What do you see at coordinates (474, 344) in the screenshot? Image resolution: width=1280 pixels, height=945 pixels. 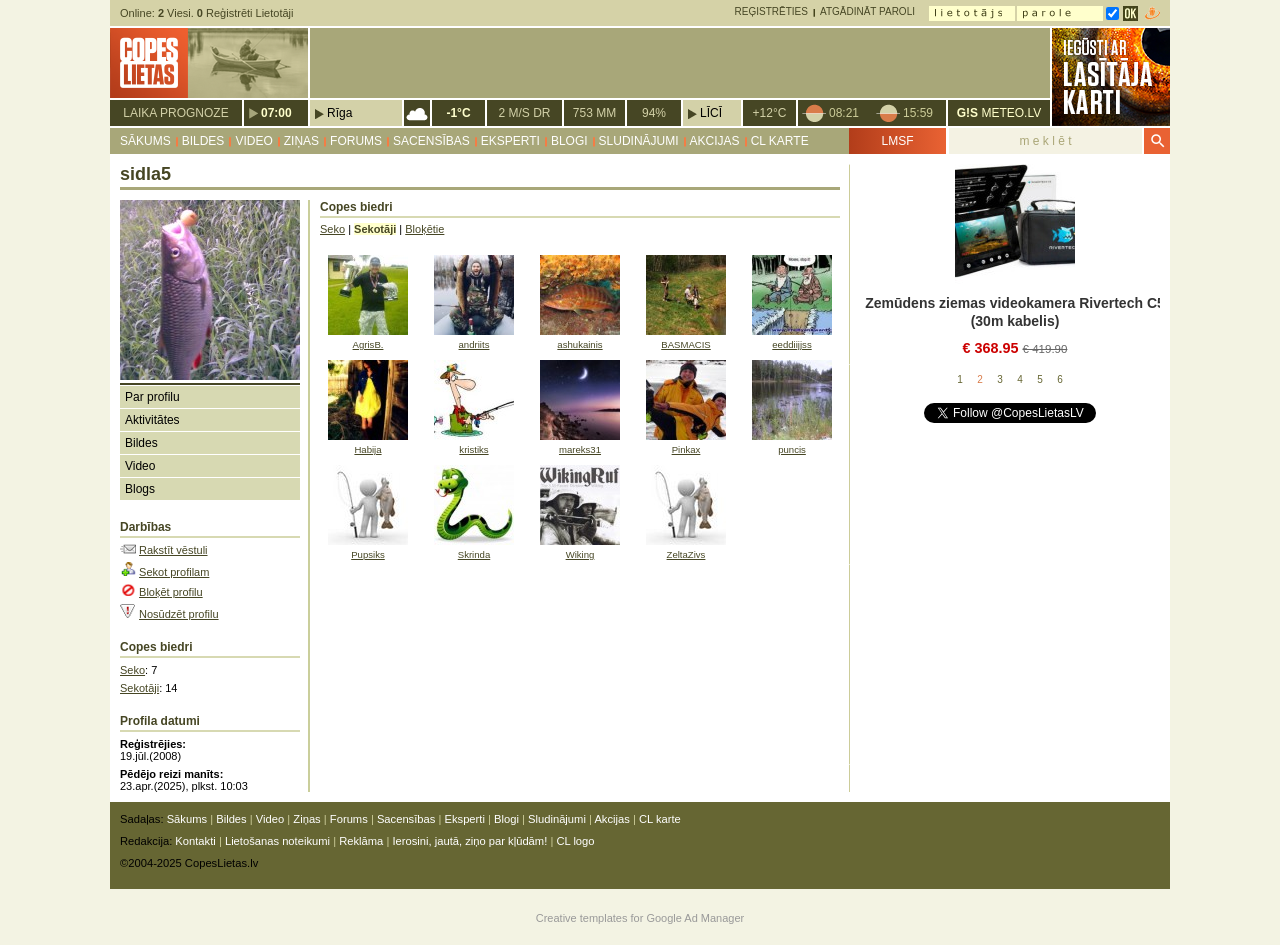 I see `andriits` at bounding box center [474, 344].